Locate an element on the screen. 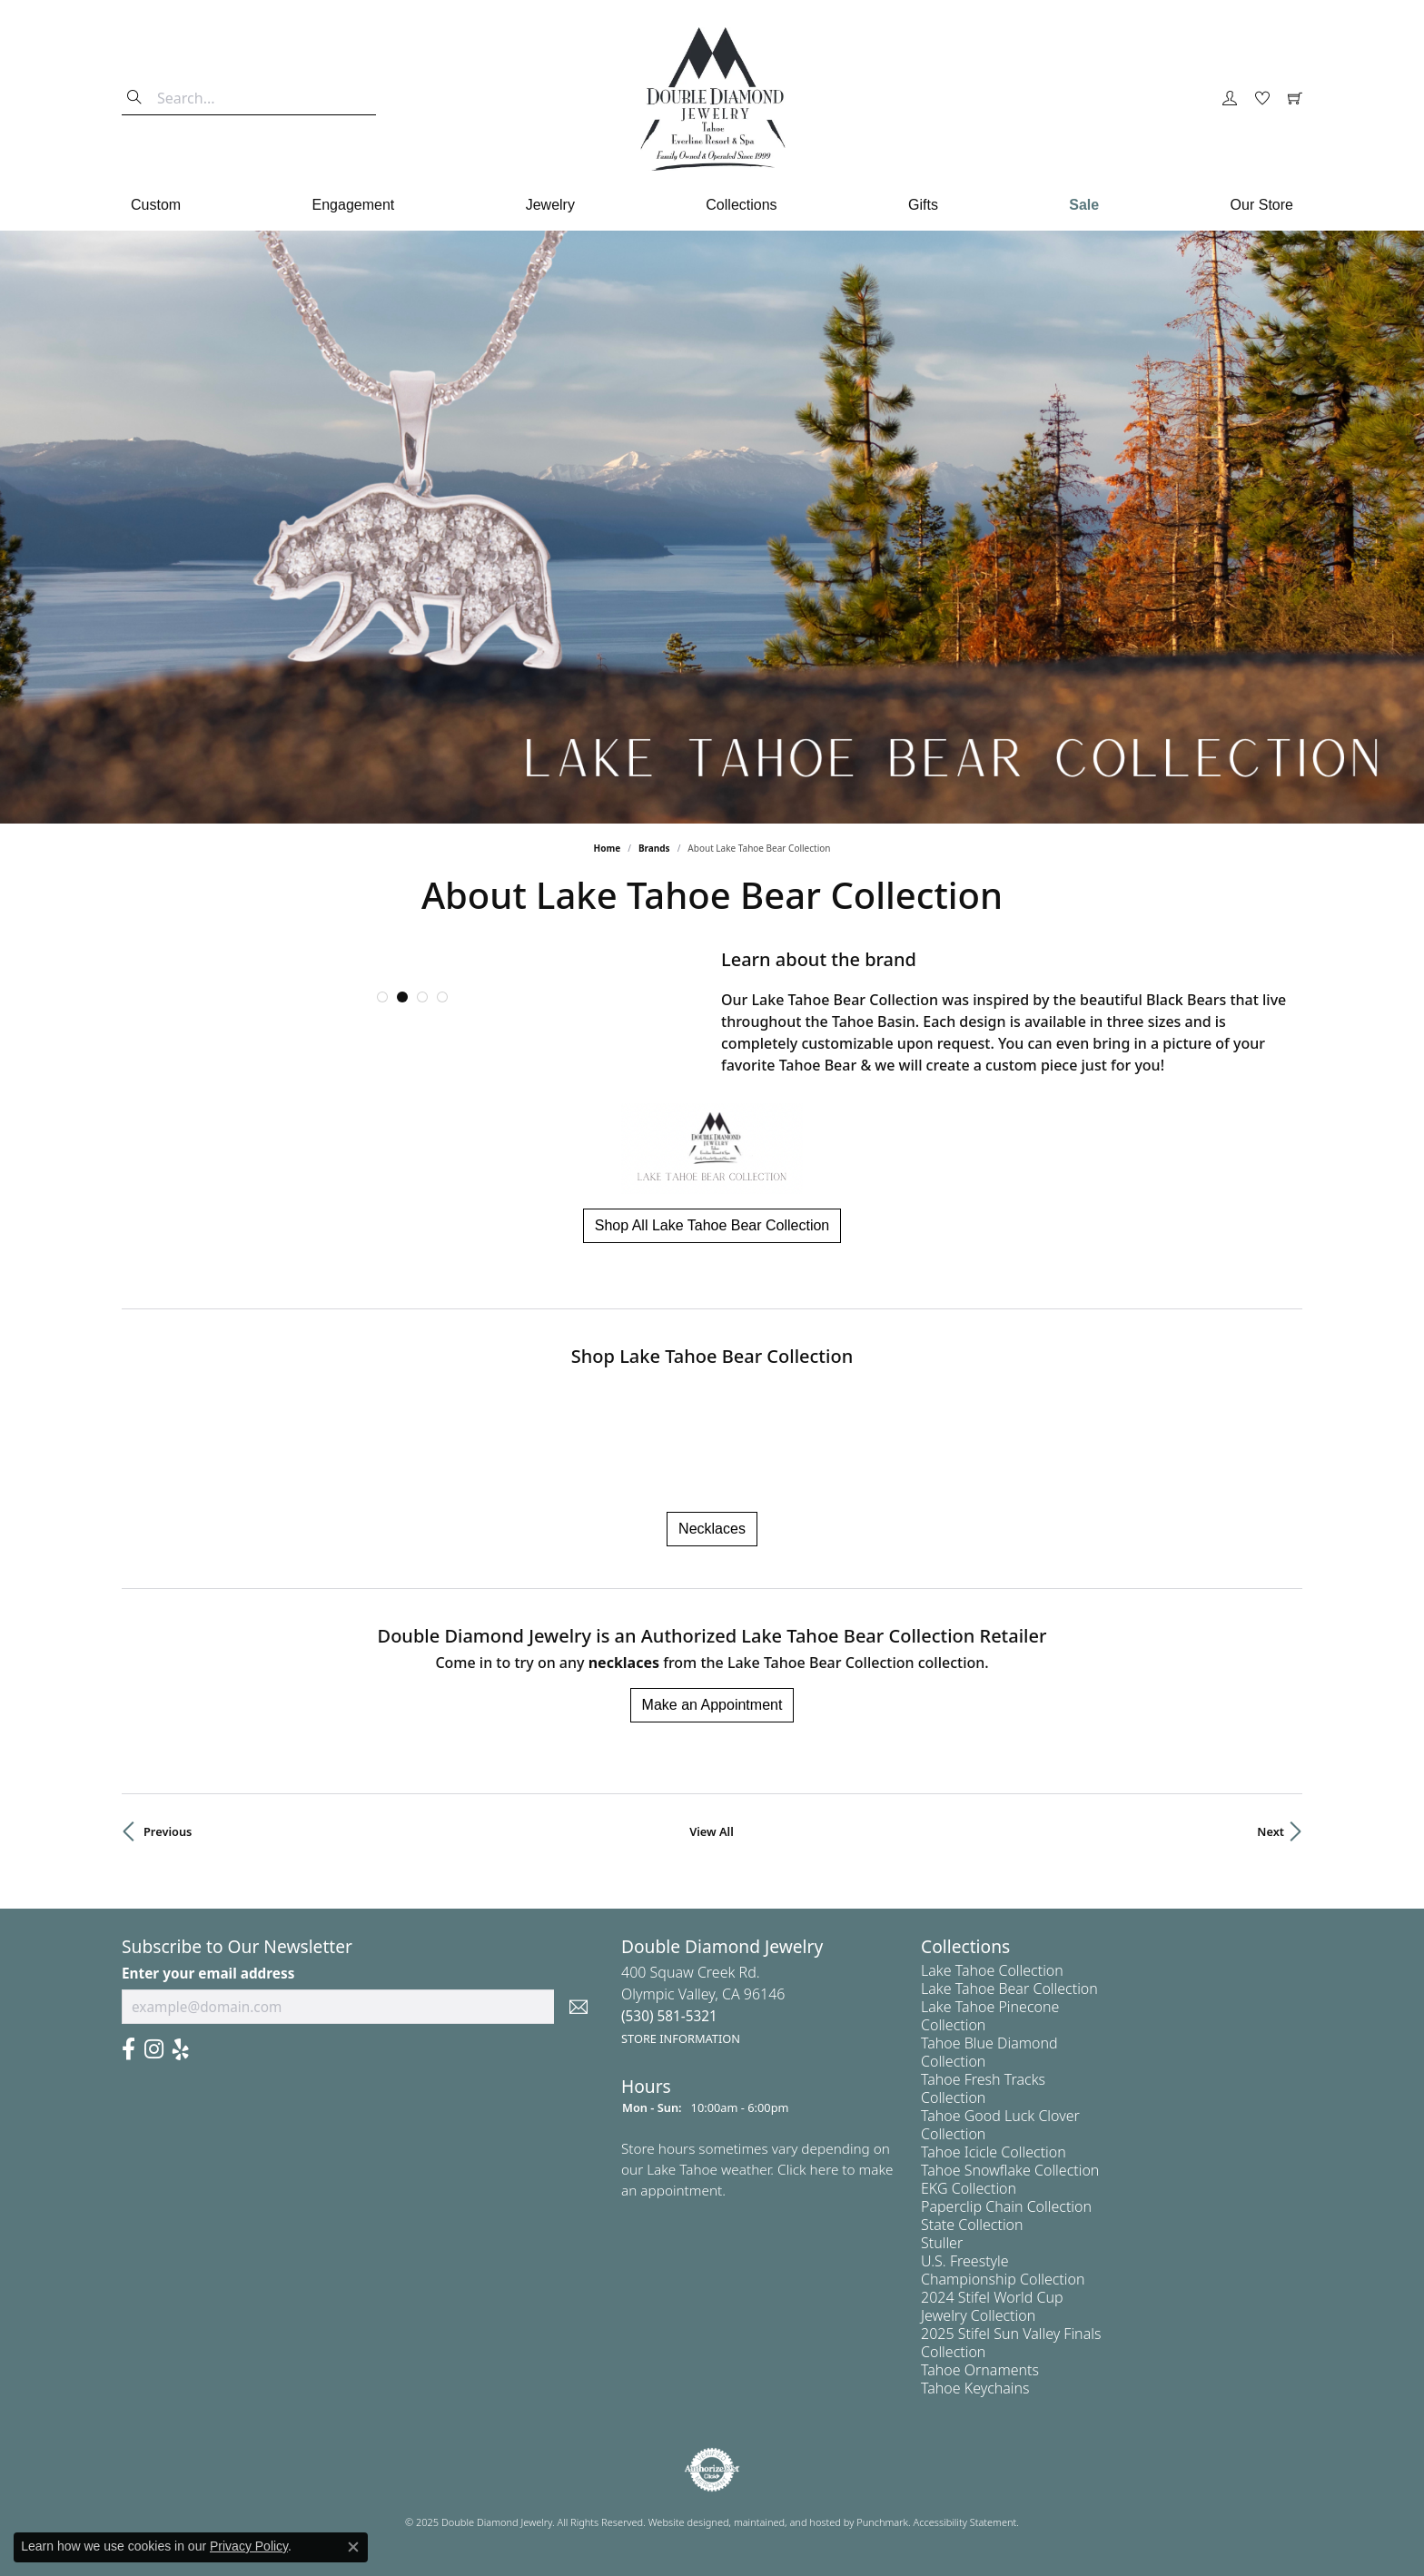 The height and width of the screenshot is (2576, 1424). Website design [Website designer] is located at coordinates (682, 2522).